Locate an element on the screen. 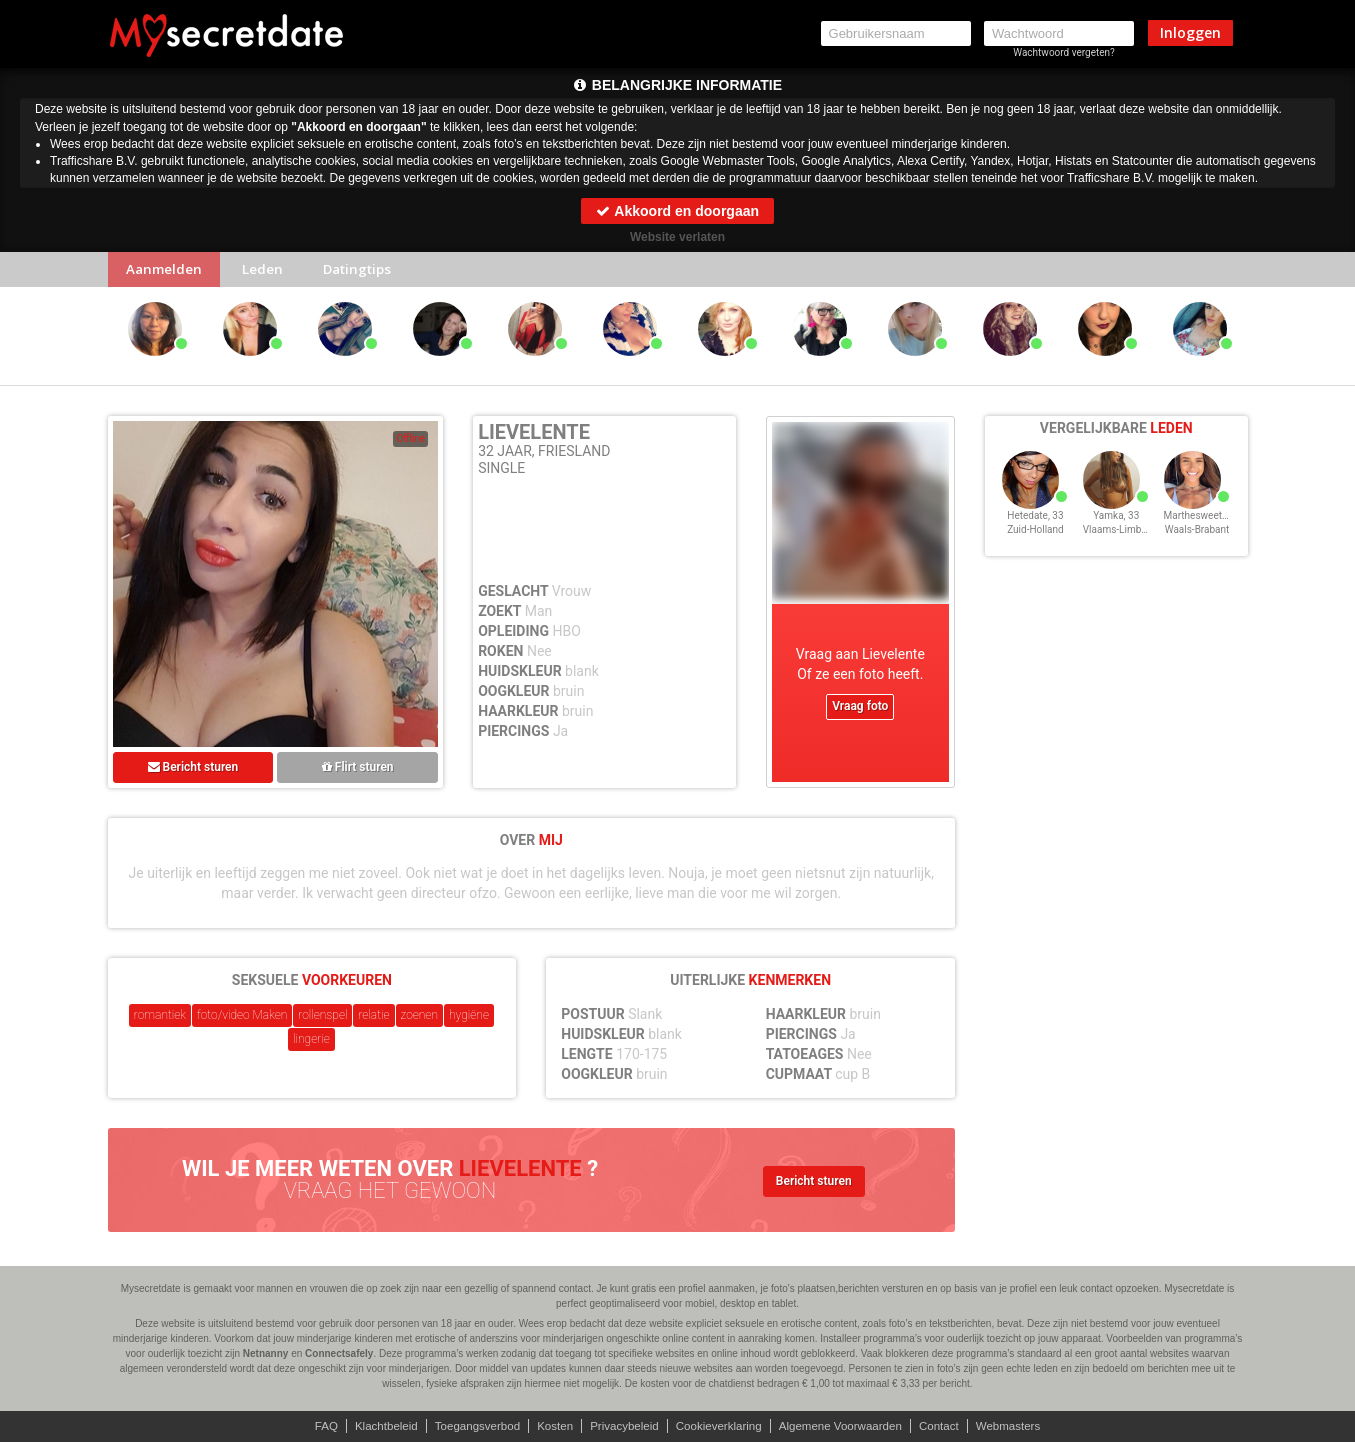 Image resolution: width=1355 pixels, height=1442 pixels. Vlaams-Limburg is located at coordinates (1119, 542).